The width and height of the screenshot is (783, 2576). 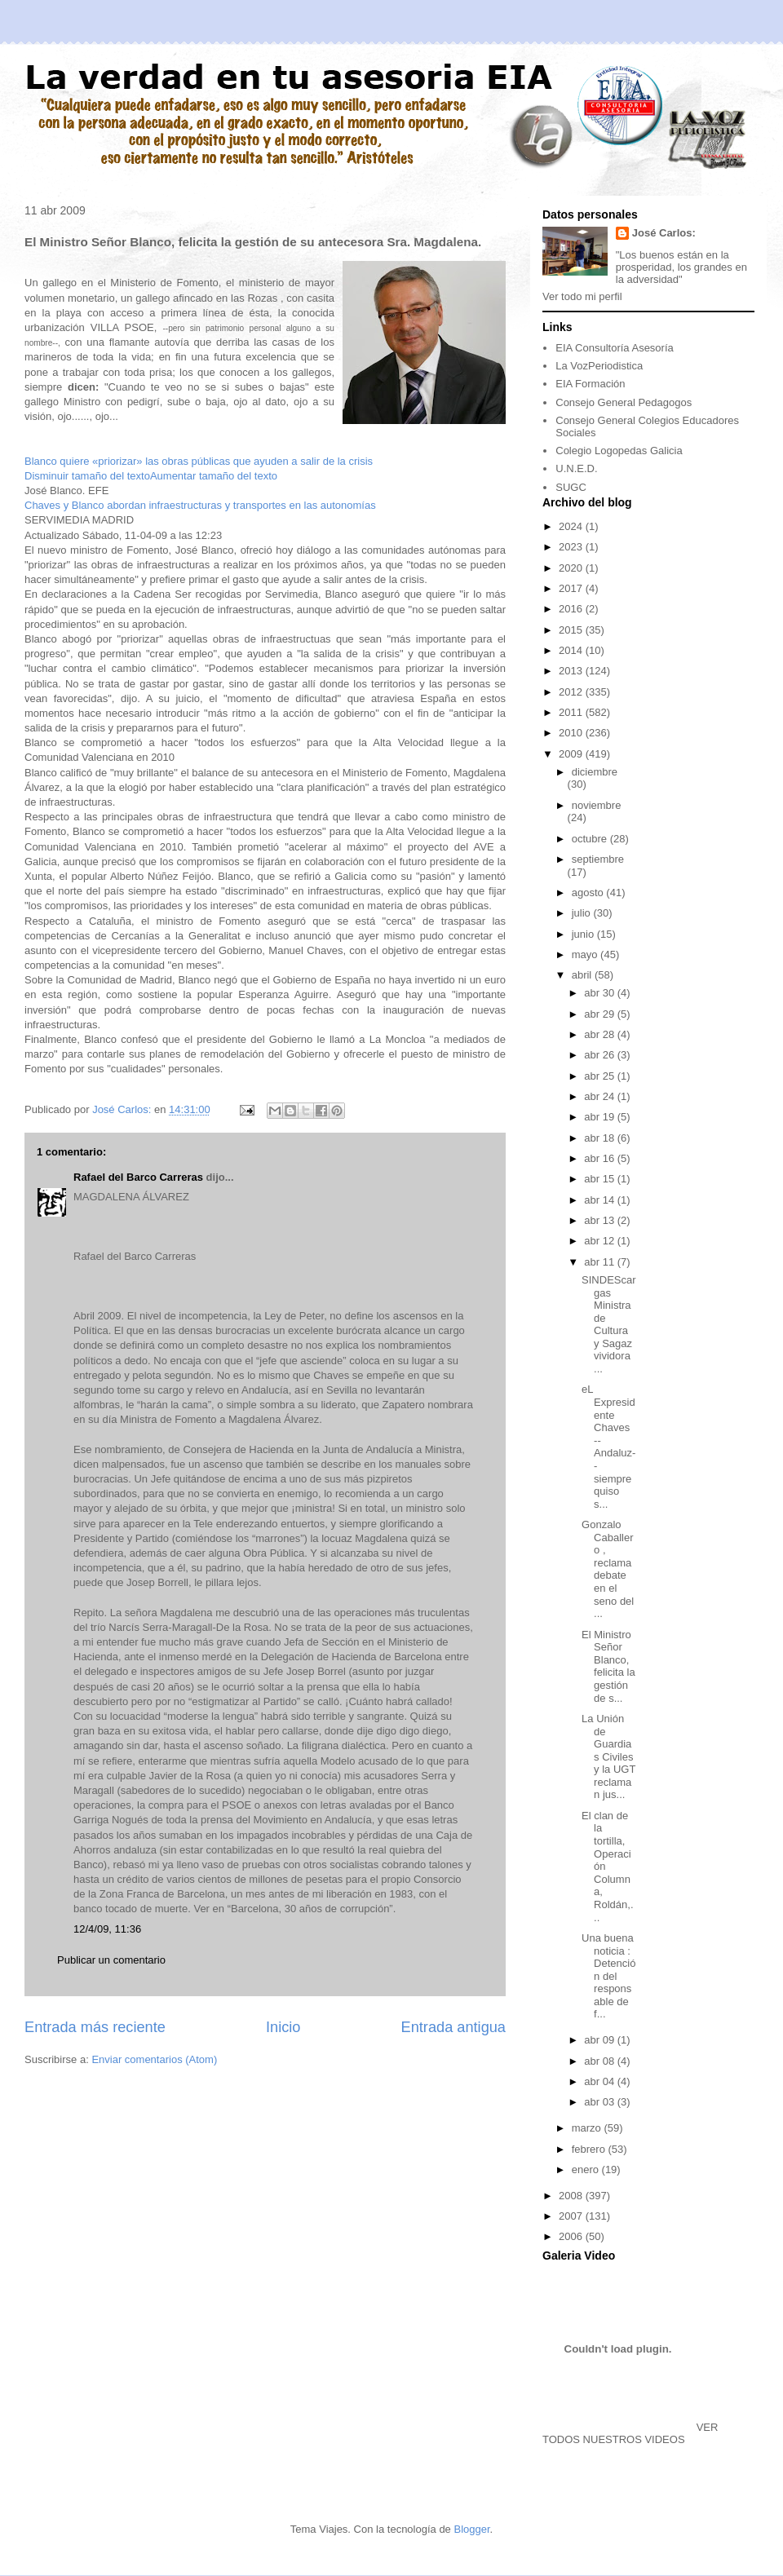 I want to click on 2014, so click(x=572, y=650).